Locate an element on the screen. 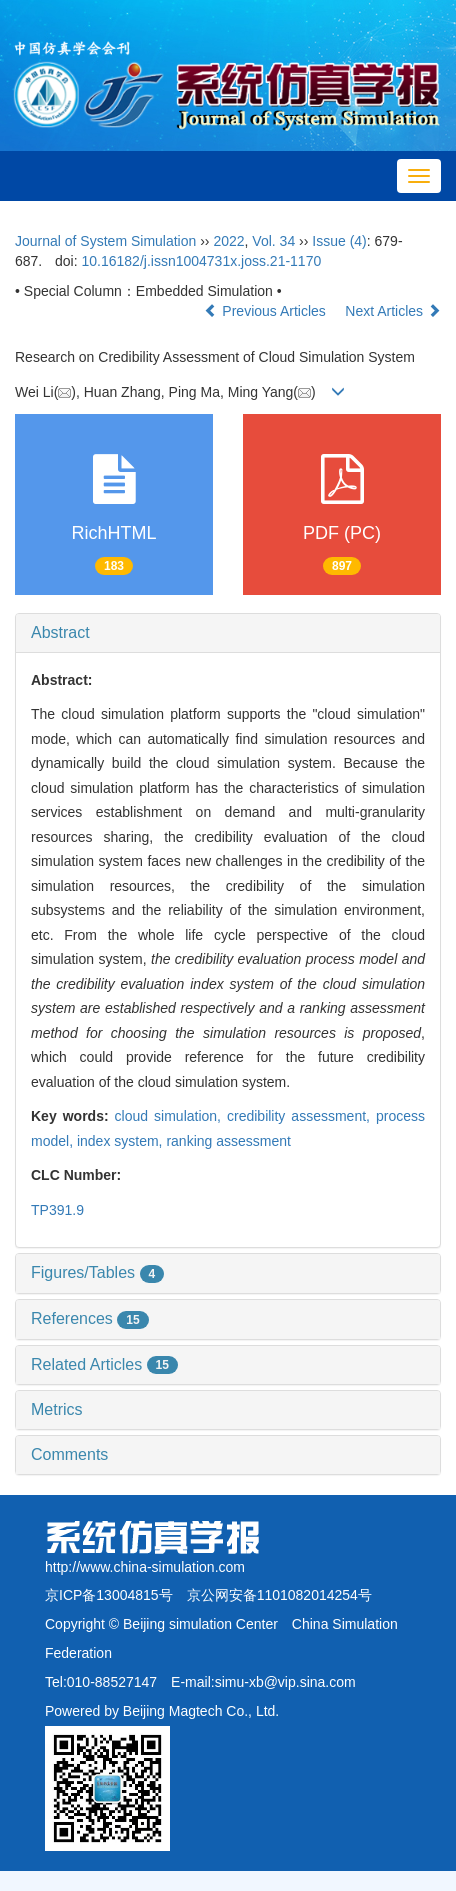 Image resolution: width=456 pixels, height=1891 pixels. Issue (4) is located at coordinates (339, 241).